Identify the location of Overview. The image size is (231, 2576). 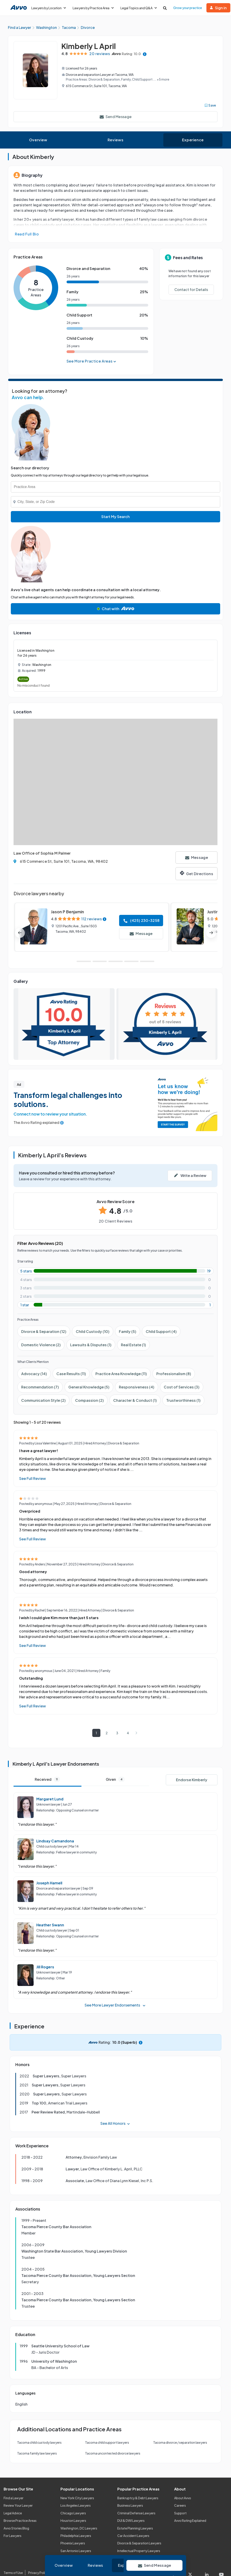
(38, 140).